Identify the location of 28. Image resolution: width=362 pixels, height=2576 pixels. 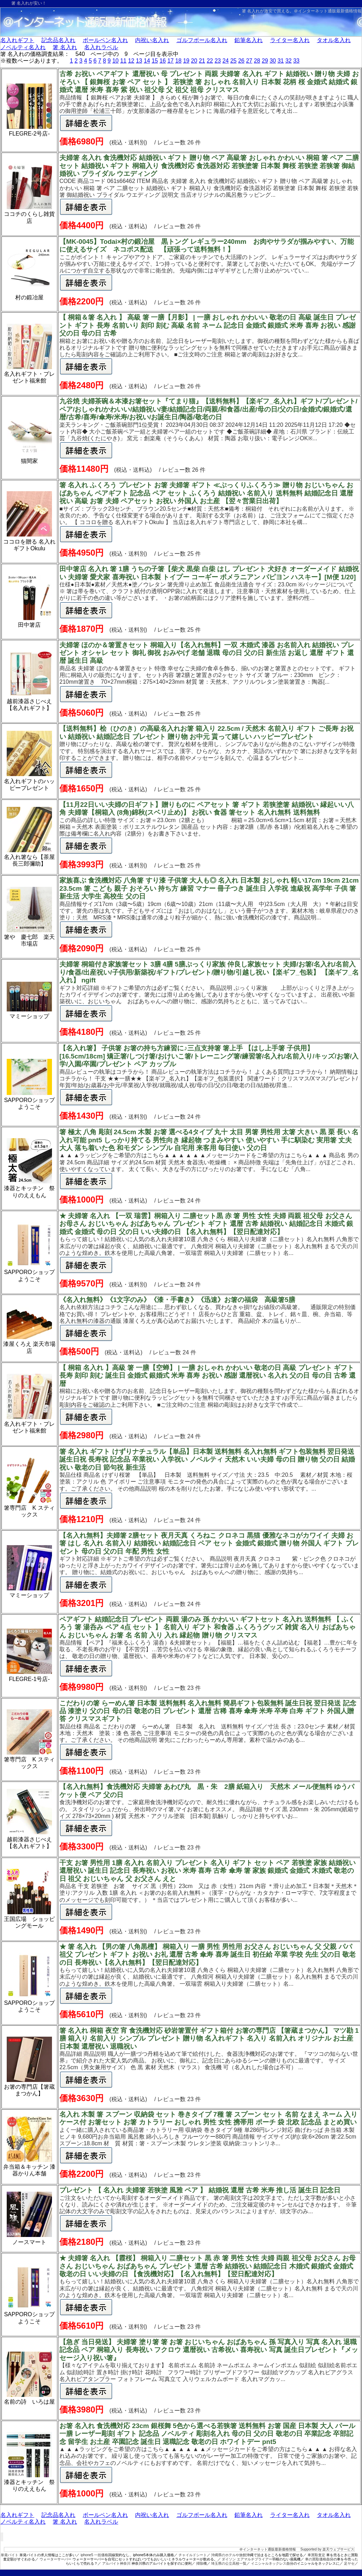
(257, 61).